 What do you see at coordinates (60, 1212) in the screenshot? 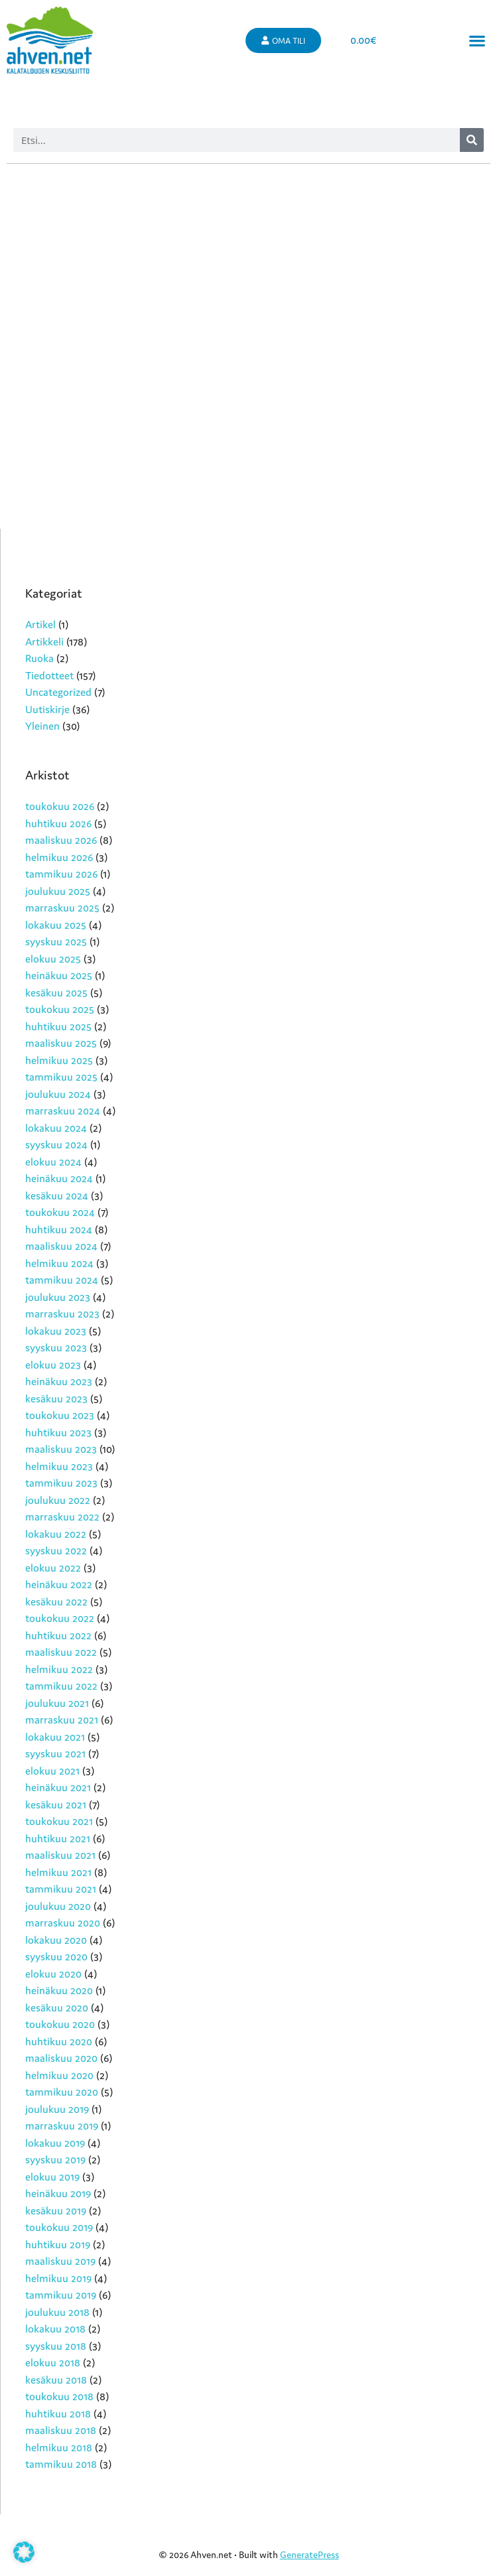
I see `toukokuu 2024` at bounding box center [60, 1212].